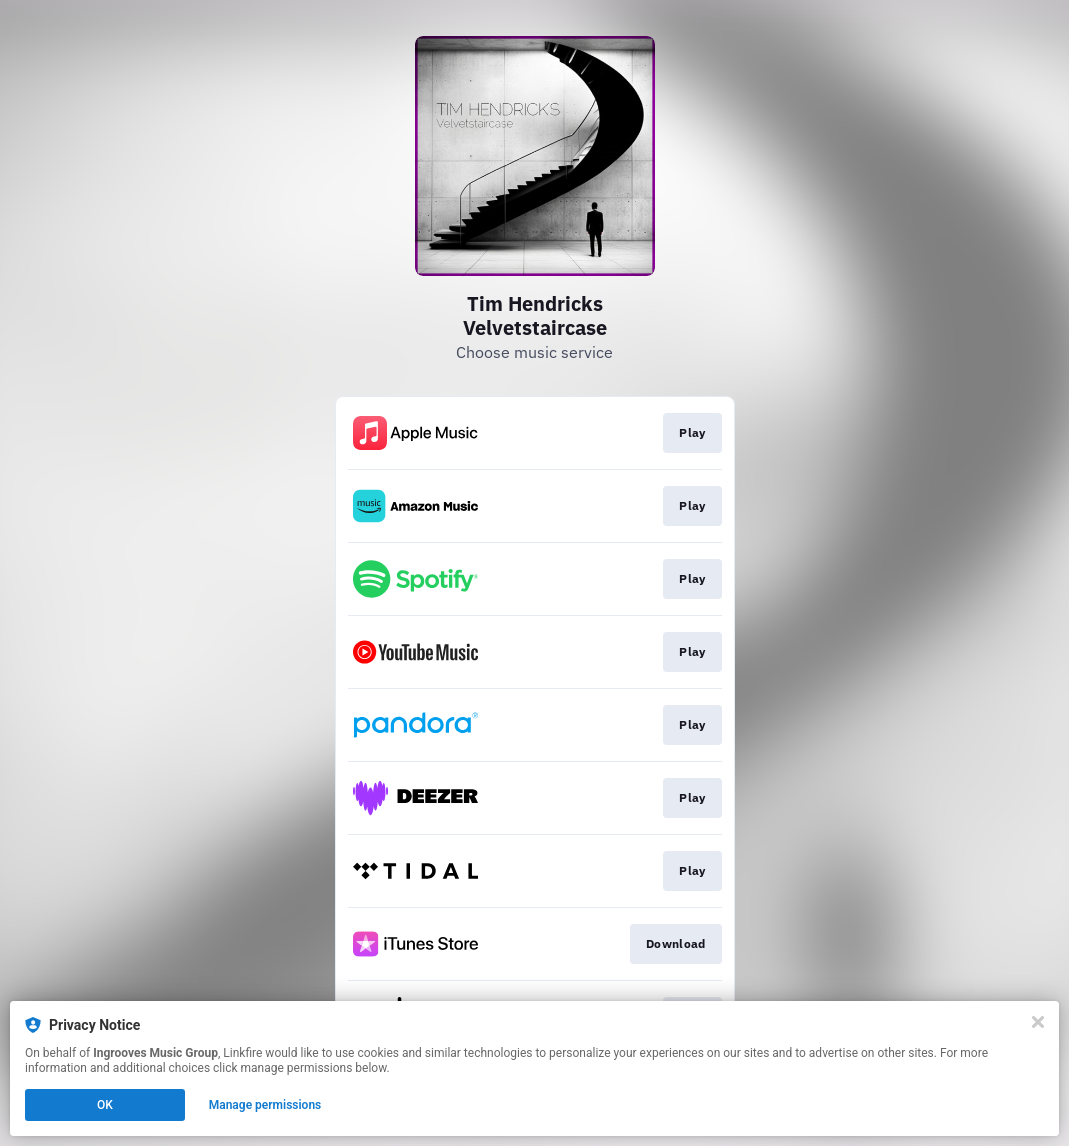  I want to click on Manage permissions, so click(265, 1105).